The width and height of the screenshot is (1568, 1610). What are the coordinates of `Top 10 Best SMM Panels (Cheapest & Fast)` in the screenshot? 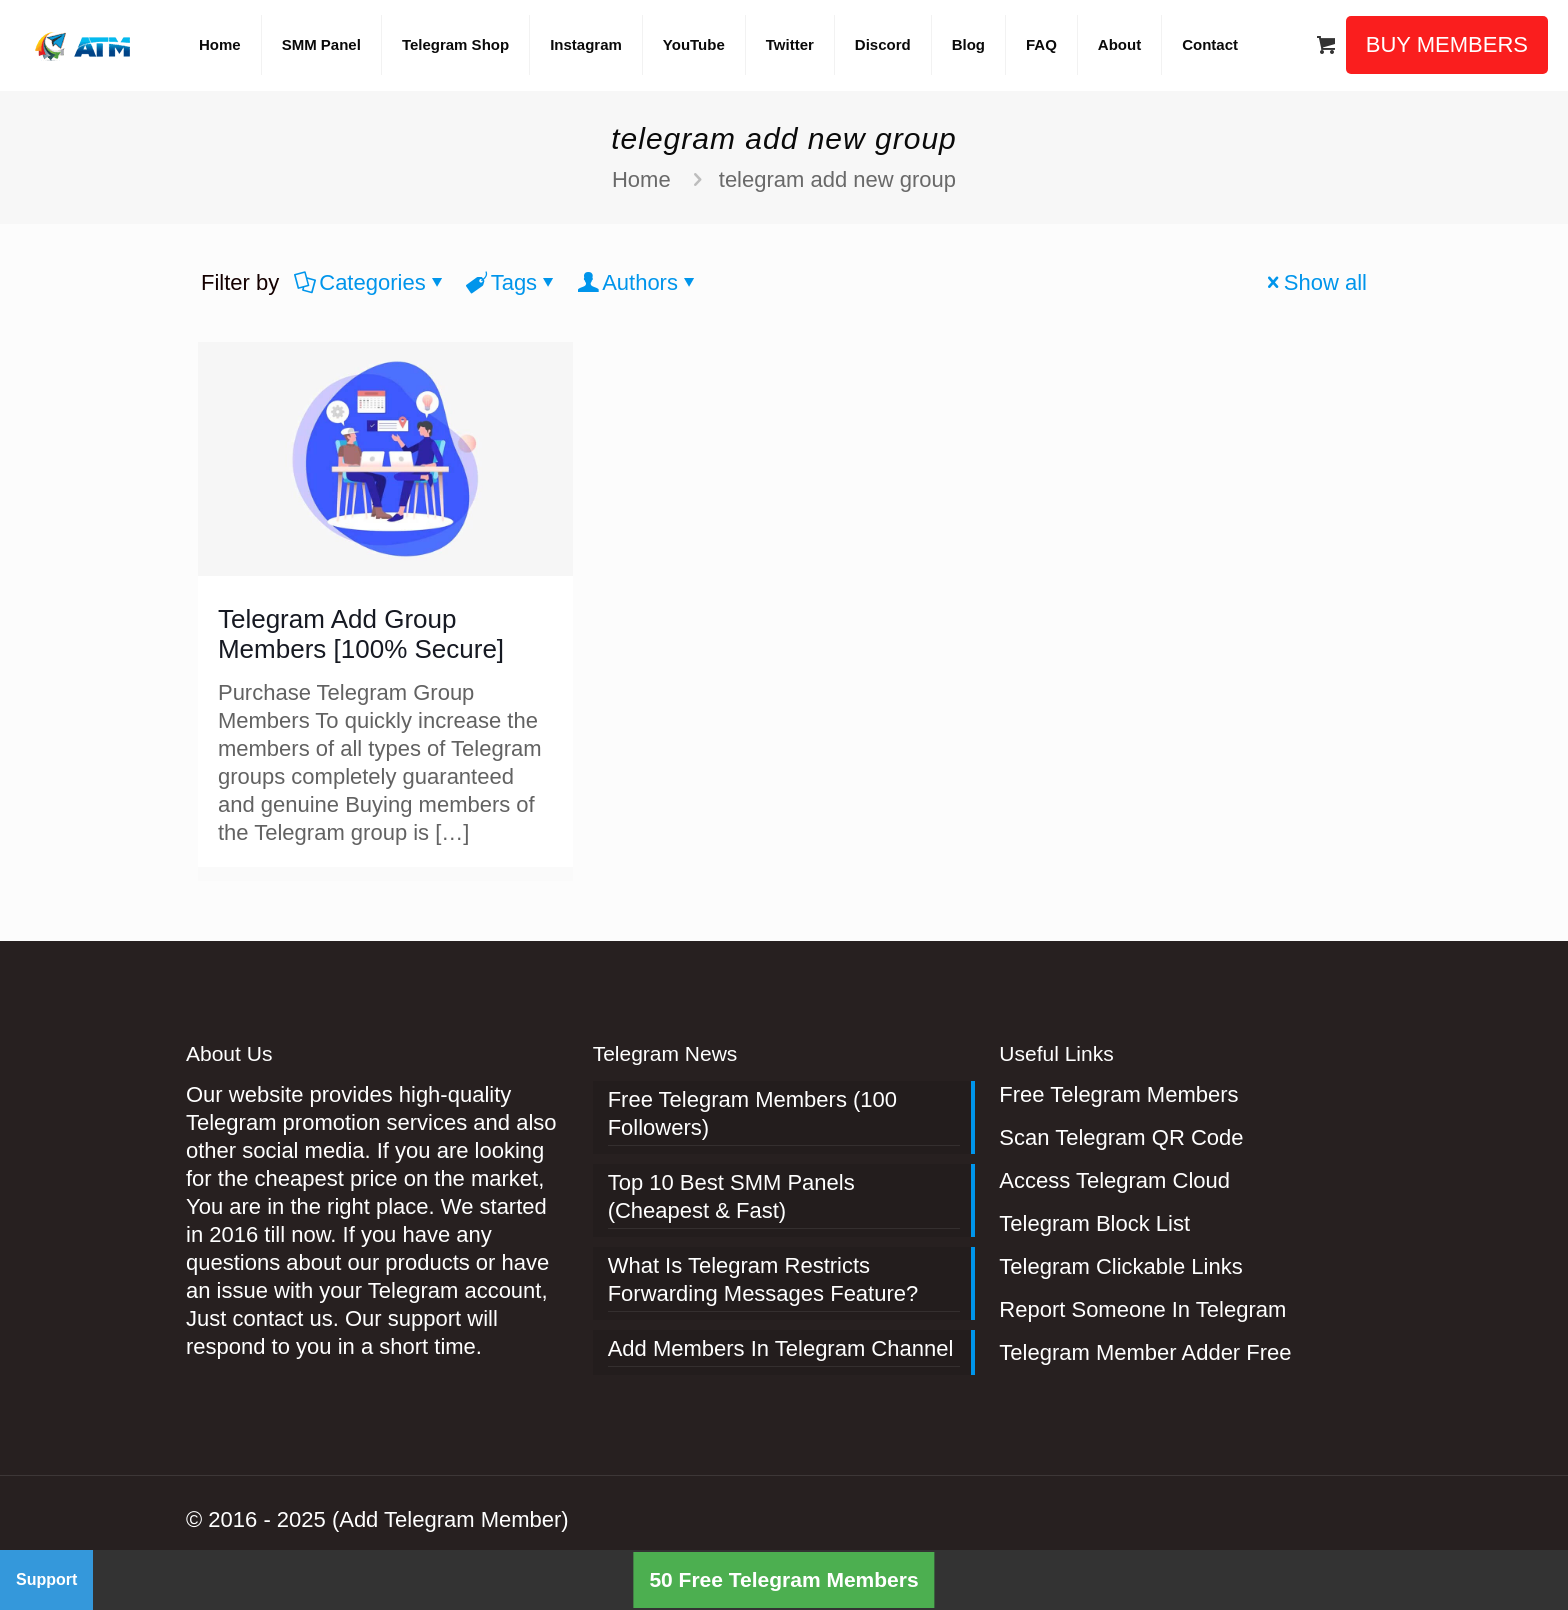 It's located at (731, 1196).